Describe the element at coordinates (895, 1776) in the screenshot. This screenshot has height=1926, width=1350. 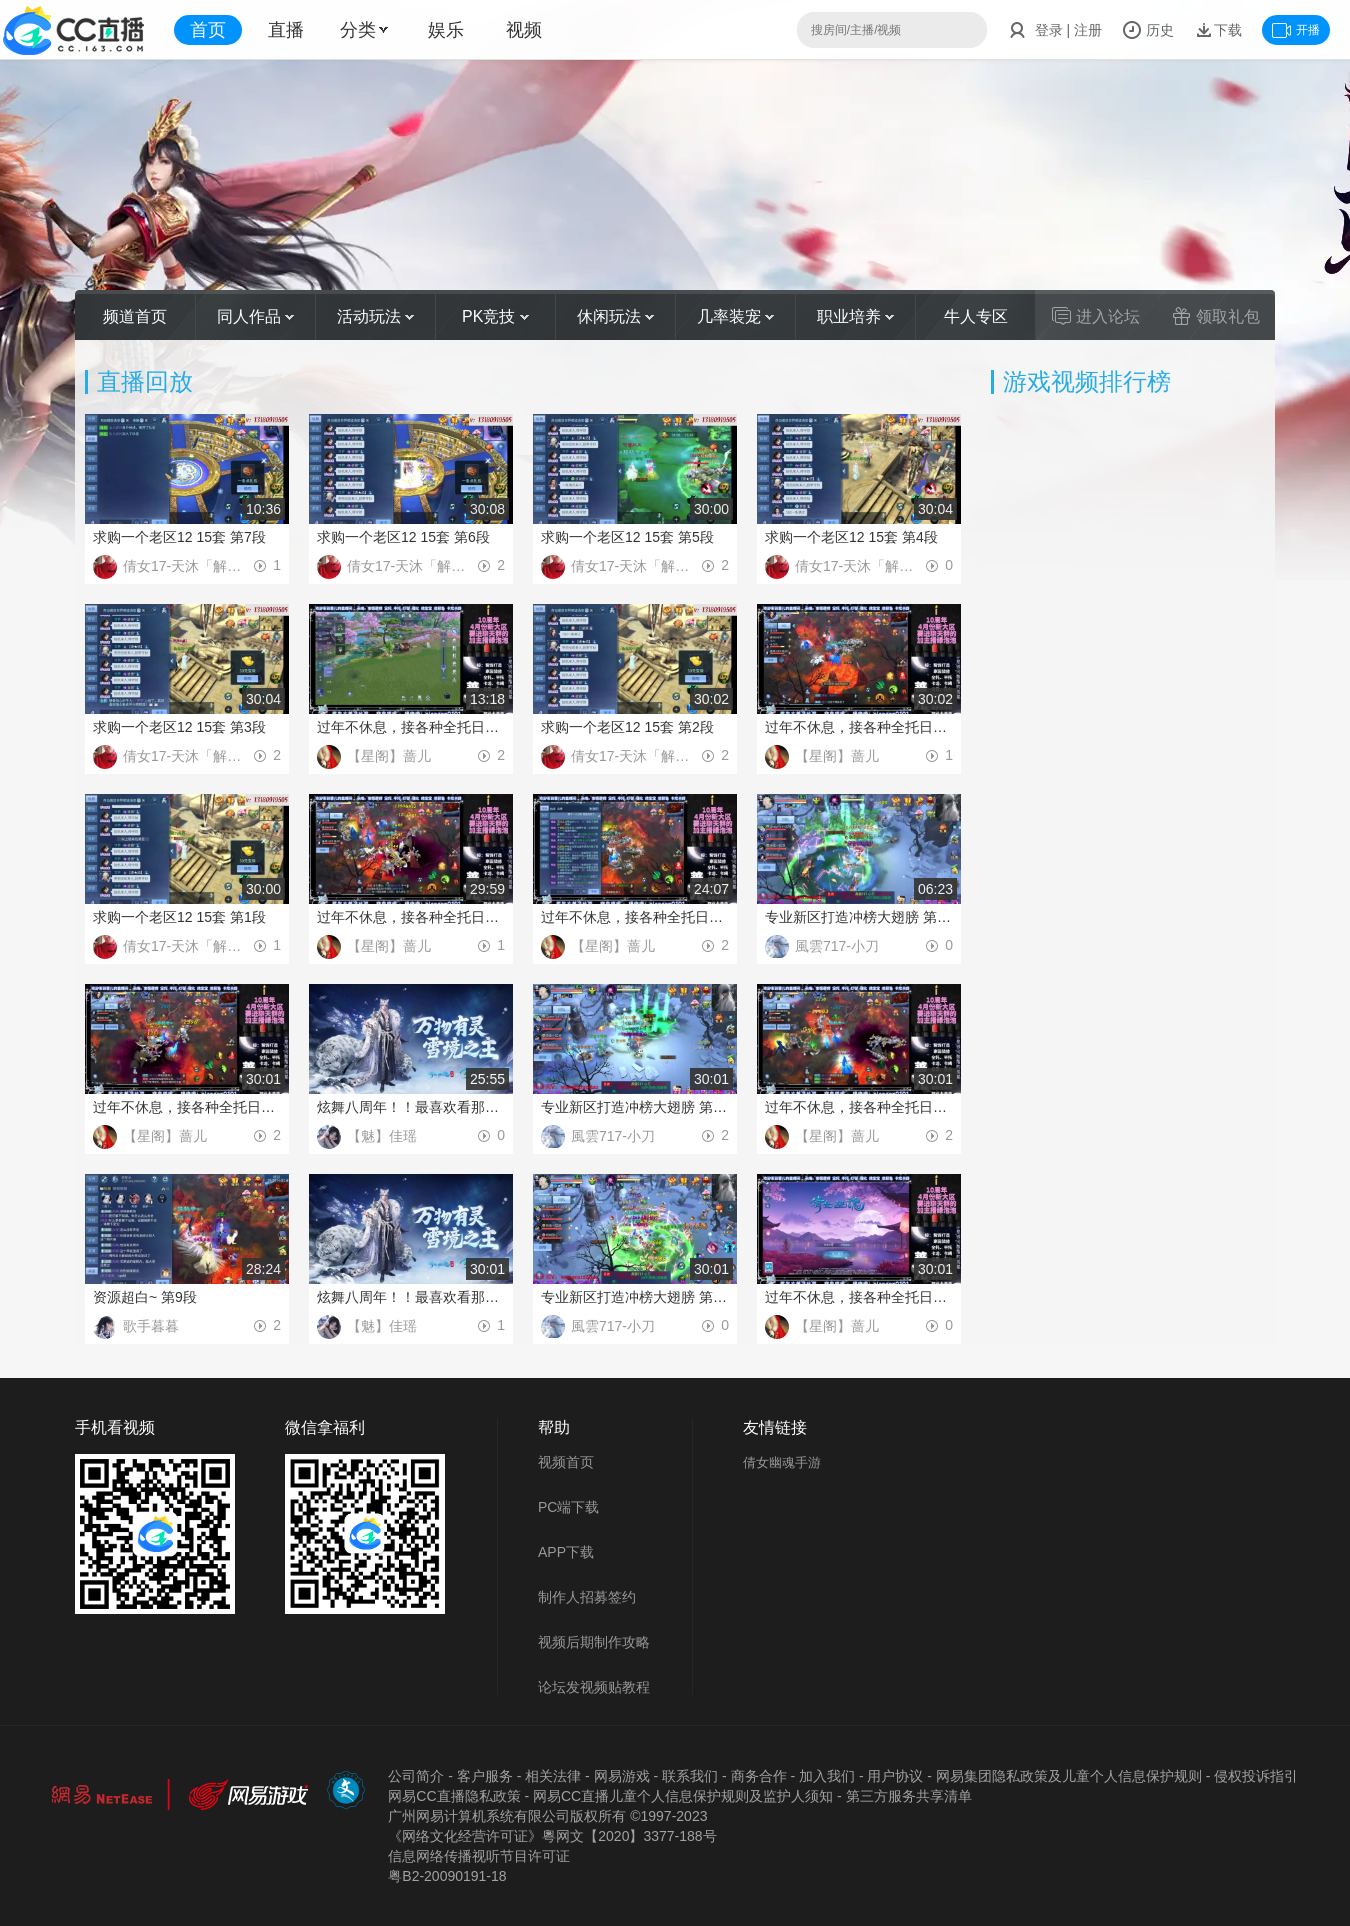
I see `用户协议` at that location.